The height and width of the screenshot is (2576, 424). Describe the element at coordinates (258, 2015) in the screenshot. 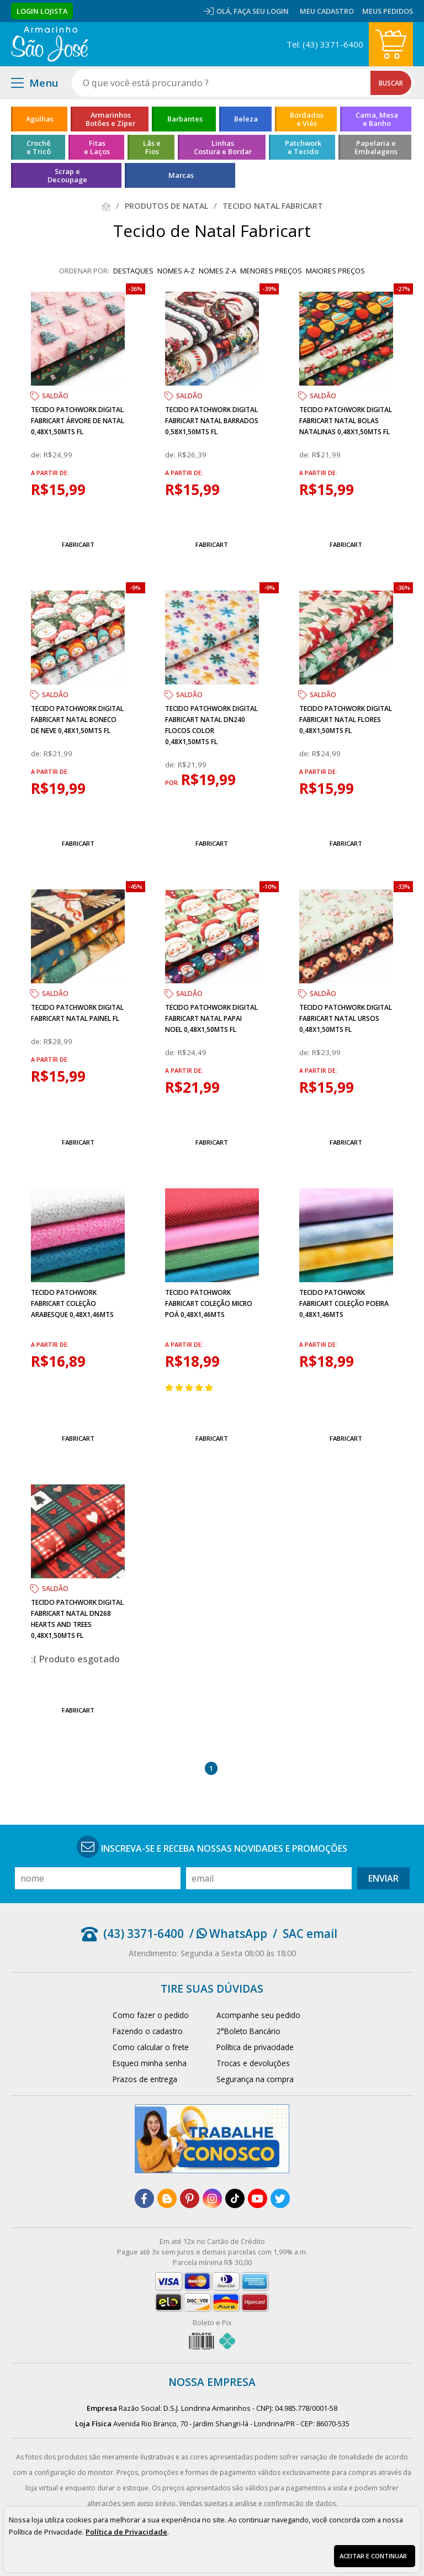

I see `Acompanhe seu pedido` at that location.